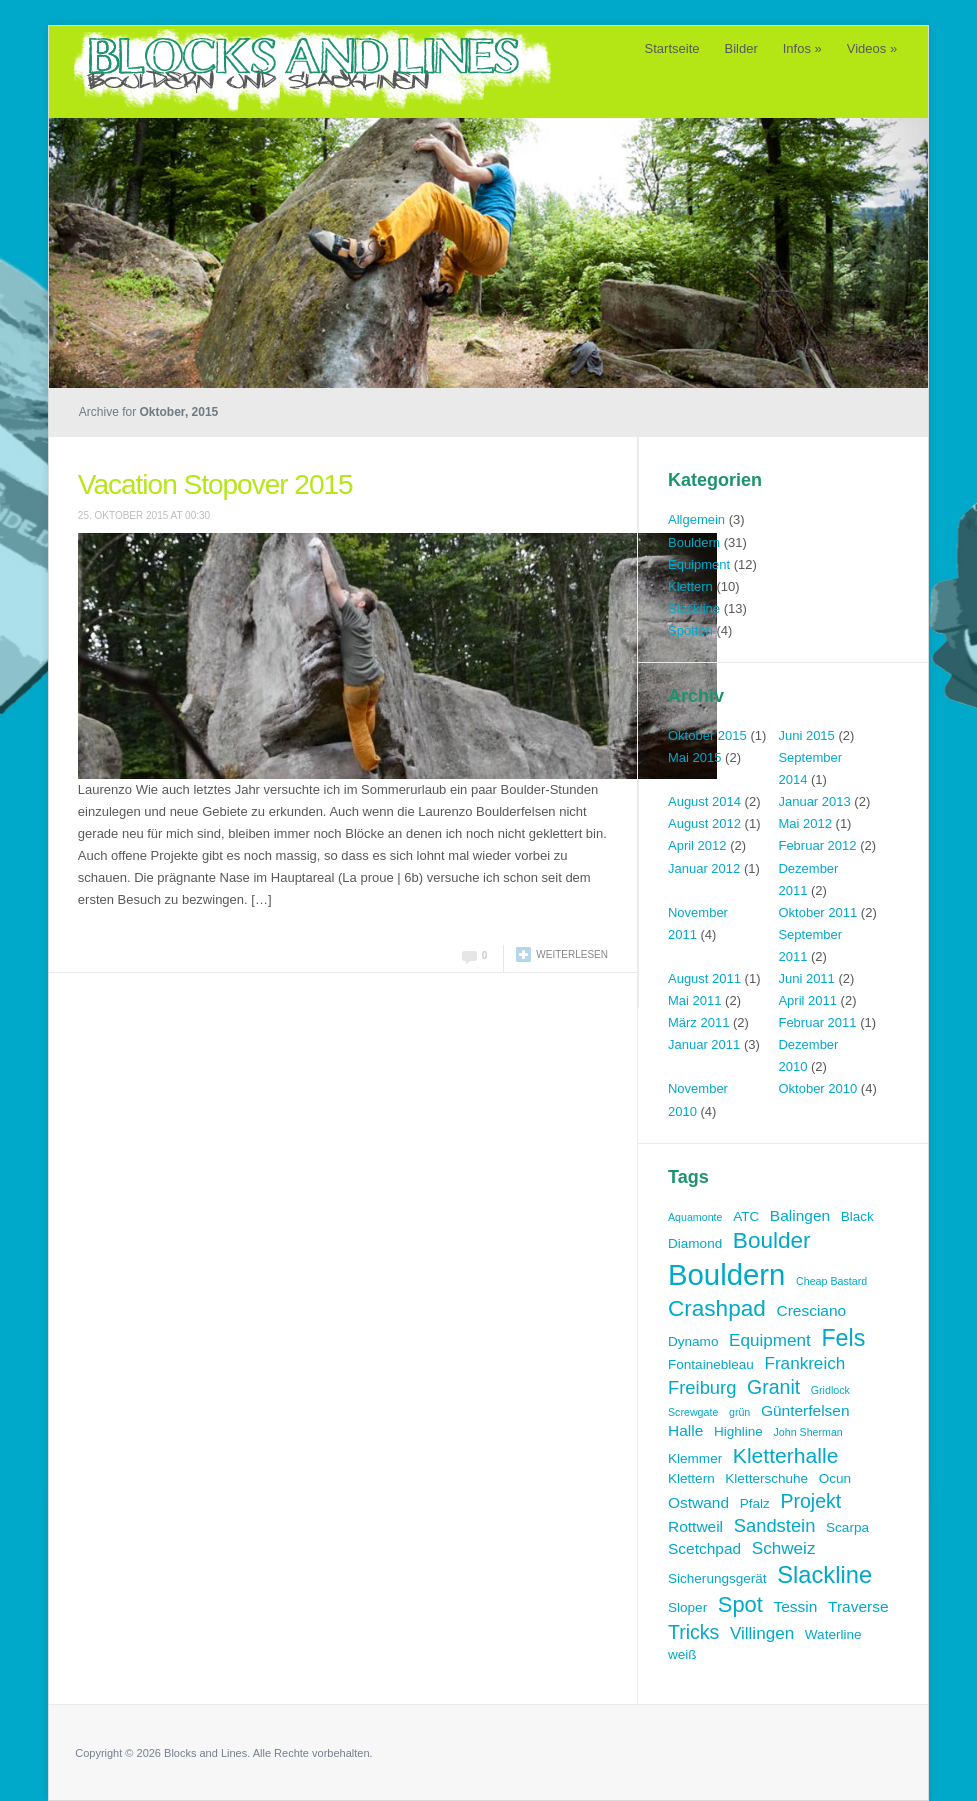  Describe the element at coordinates (694, 757) in the screenshot. I see `Mai 2015` at that location.